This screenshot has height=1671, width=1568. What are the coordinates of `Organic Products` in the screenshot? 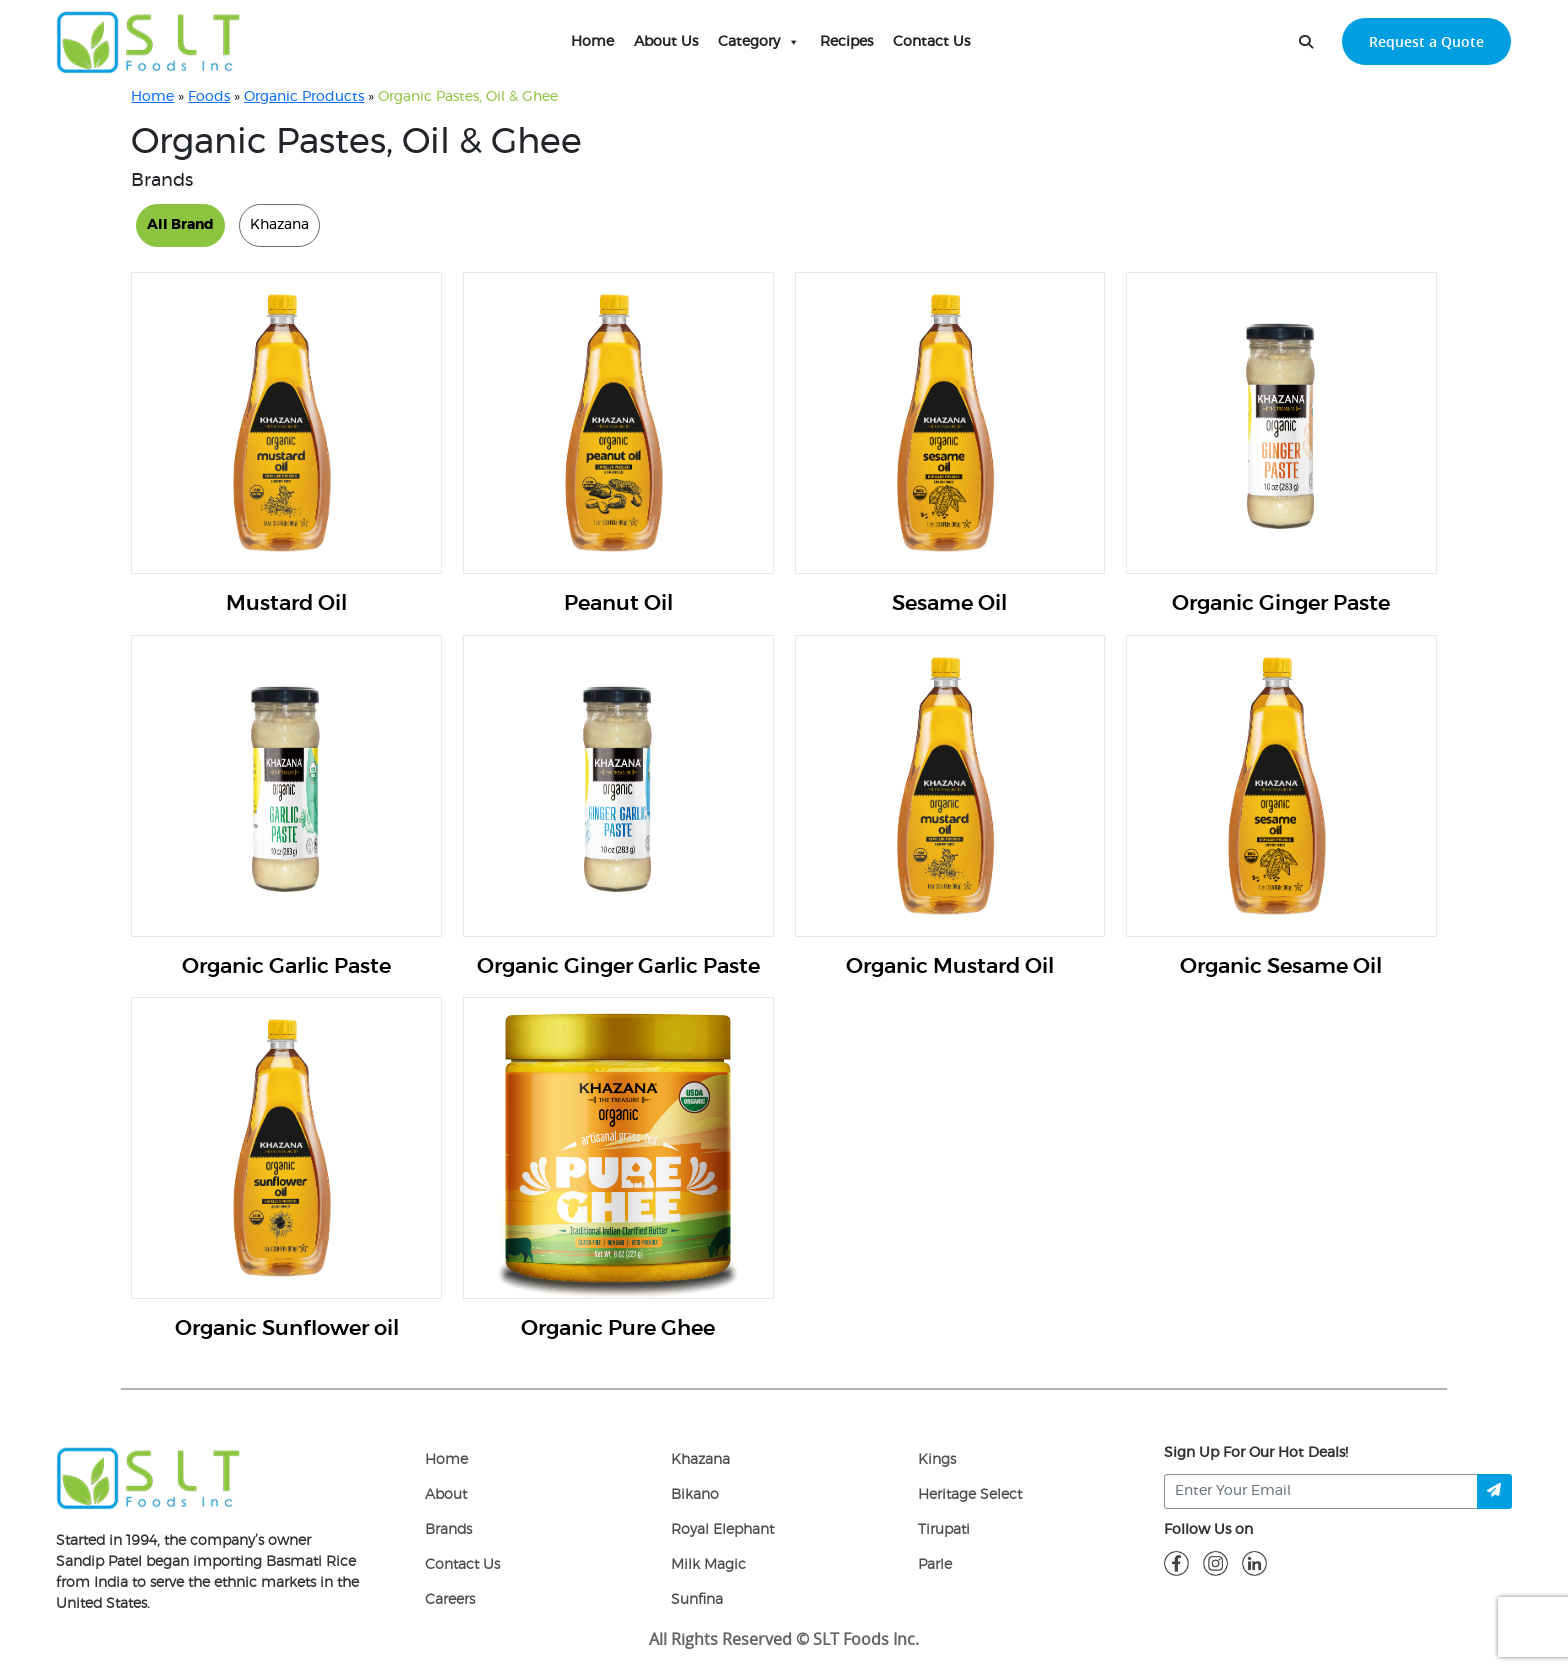 It's located at (304, 97).